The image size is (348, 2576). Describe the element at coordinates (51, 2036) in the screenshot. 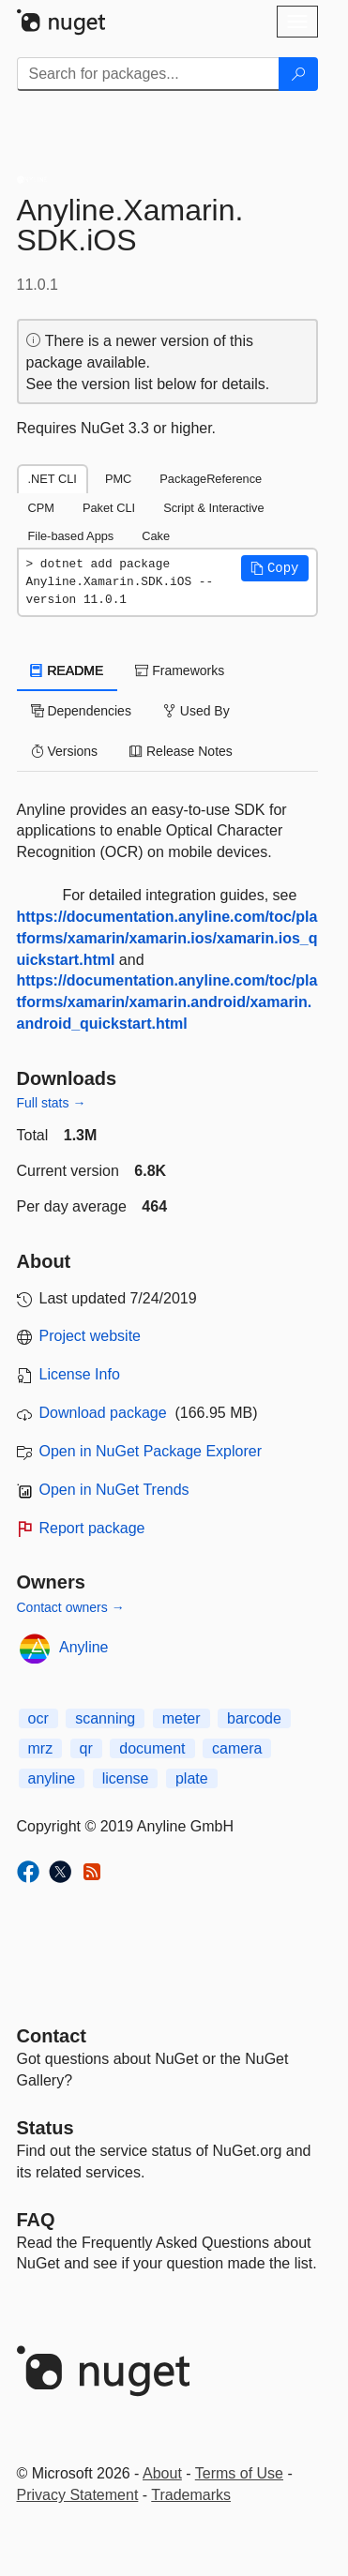

I see `Contact` at that location.